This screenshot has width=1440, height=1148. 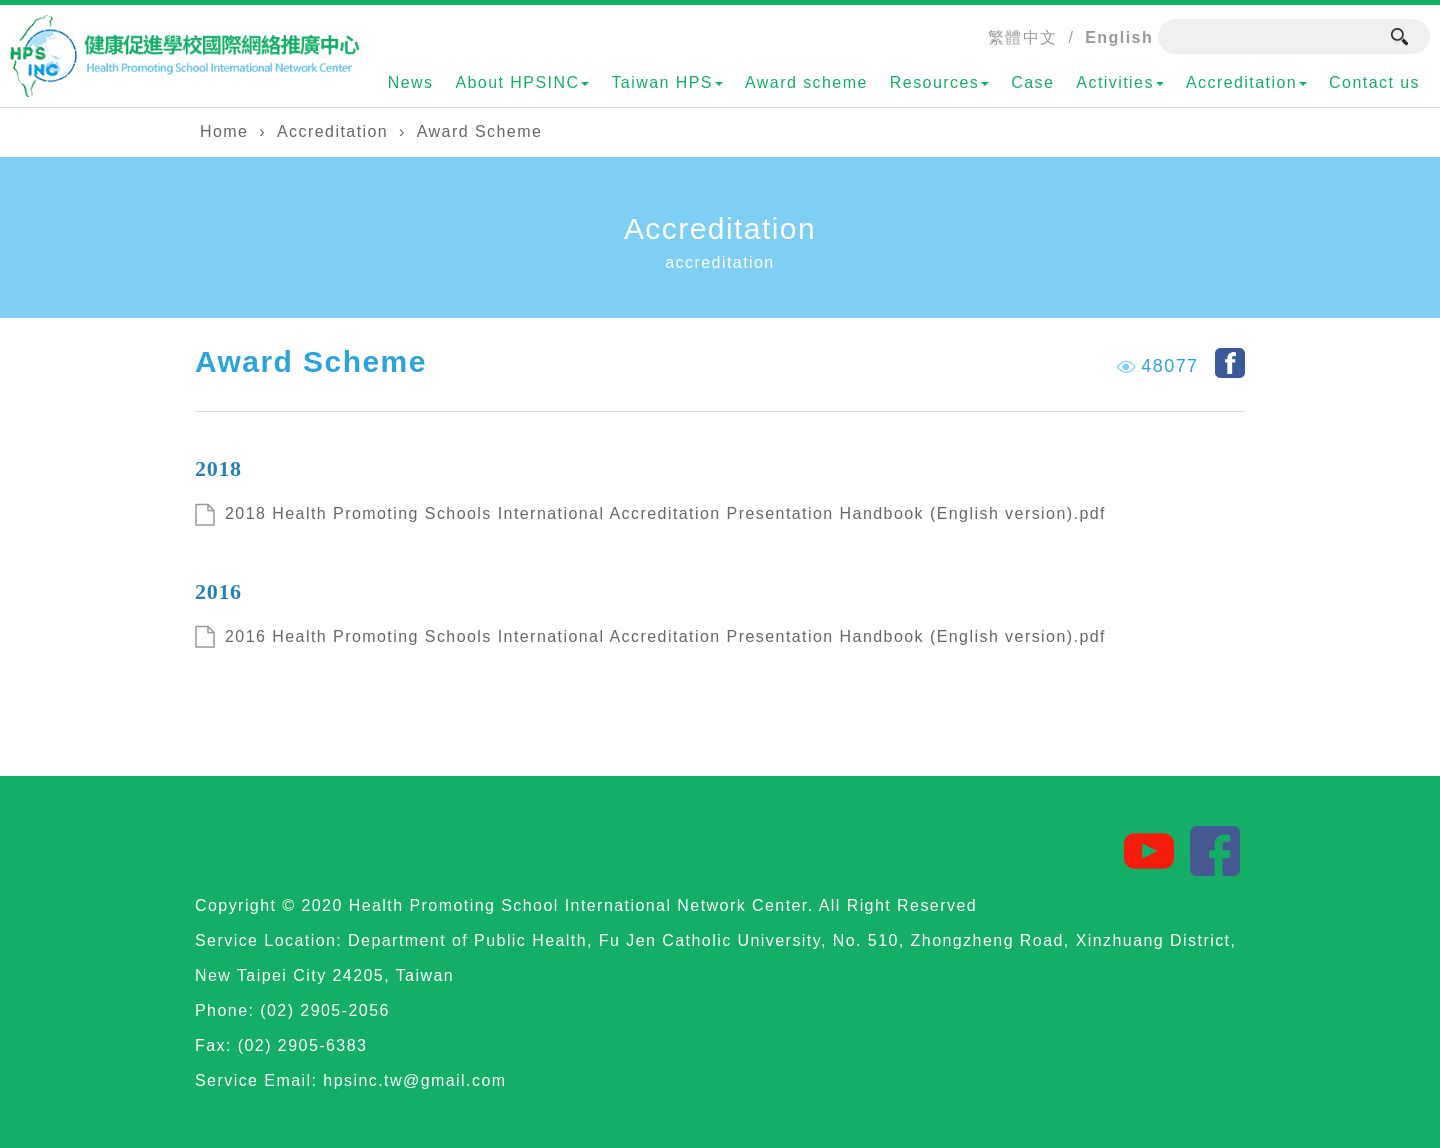 I want to click on Contact us, so click(x=1374, y=82).